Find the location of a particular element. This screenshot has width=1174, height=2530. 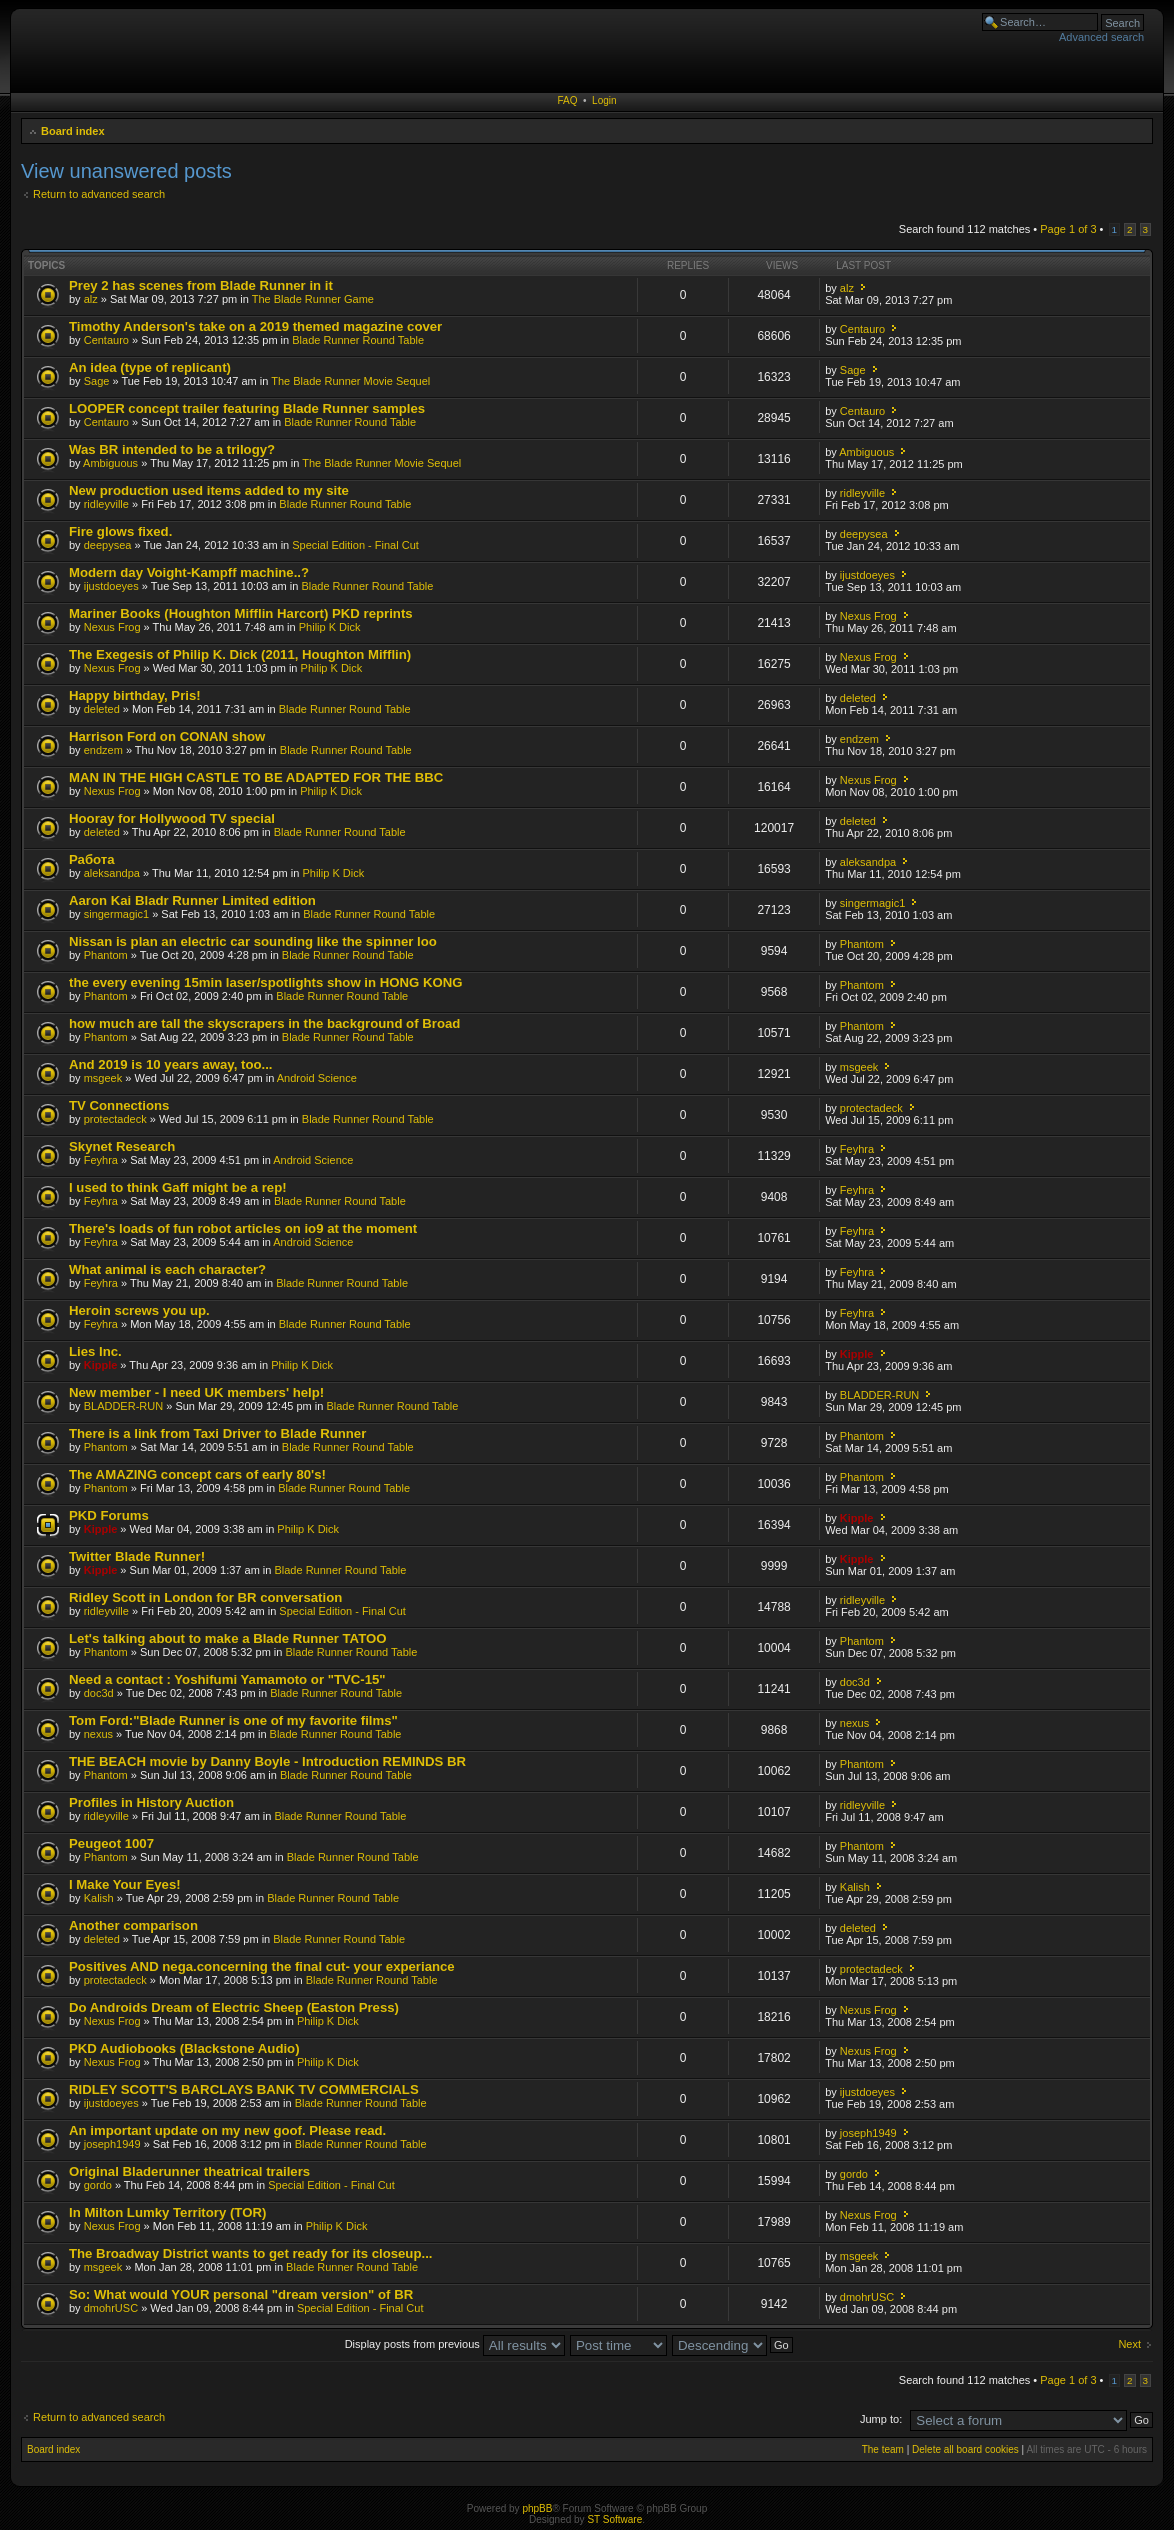

An important update on my new goof. Please read. is located at coordinates (227, 2130).